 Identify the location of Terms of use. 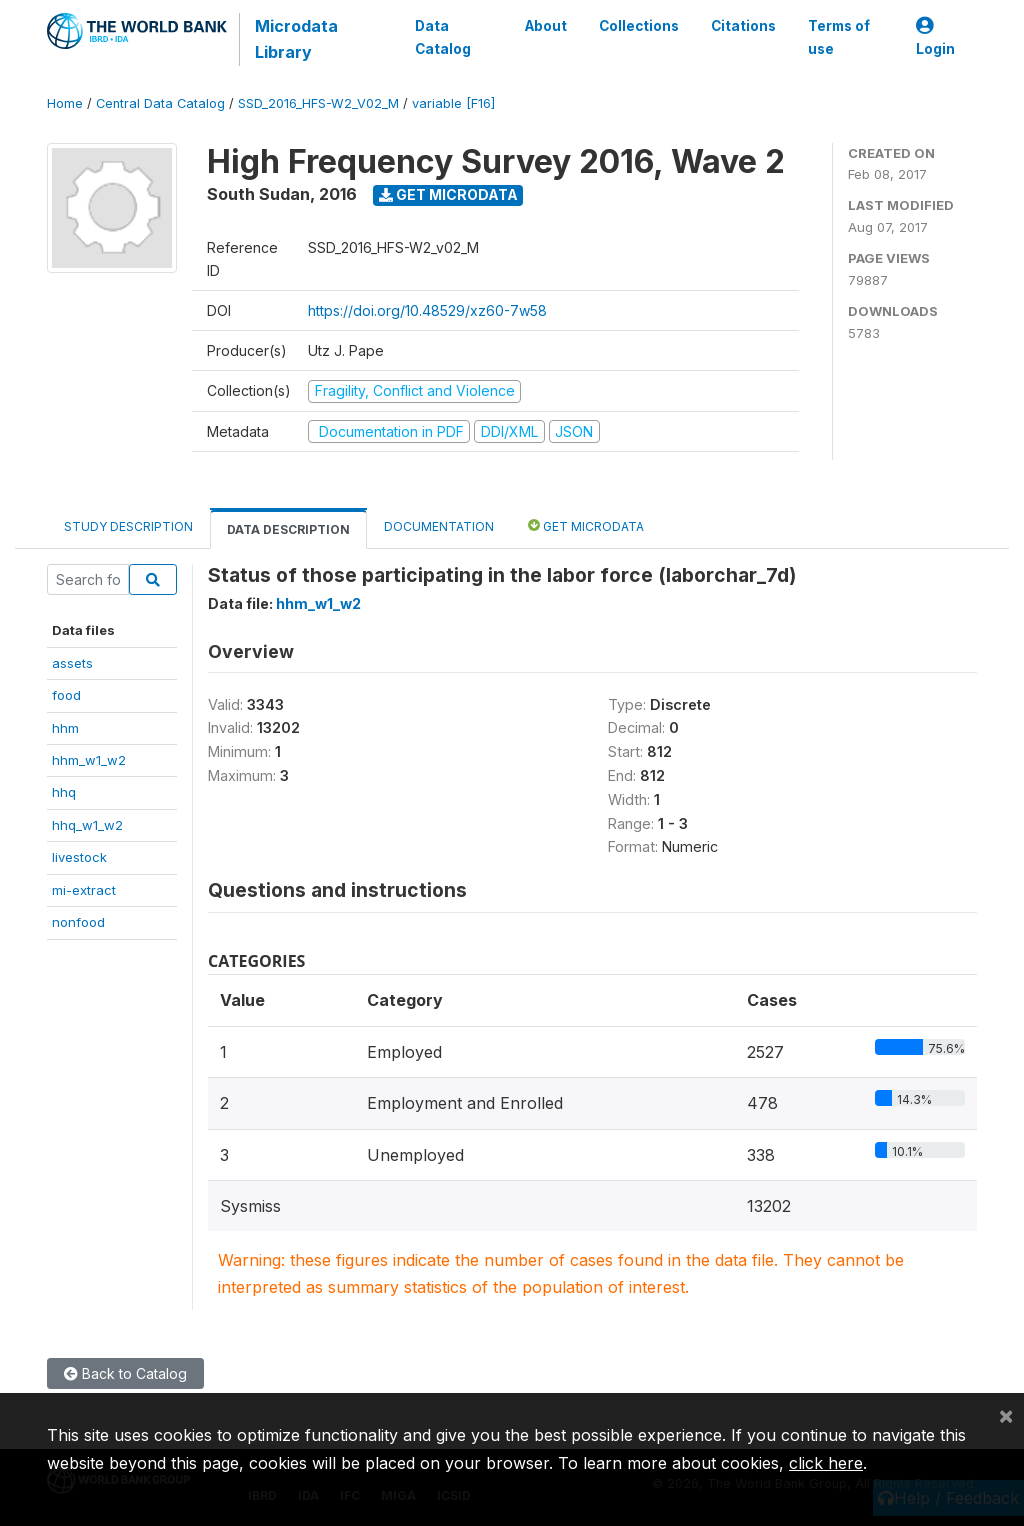
(839, 37).